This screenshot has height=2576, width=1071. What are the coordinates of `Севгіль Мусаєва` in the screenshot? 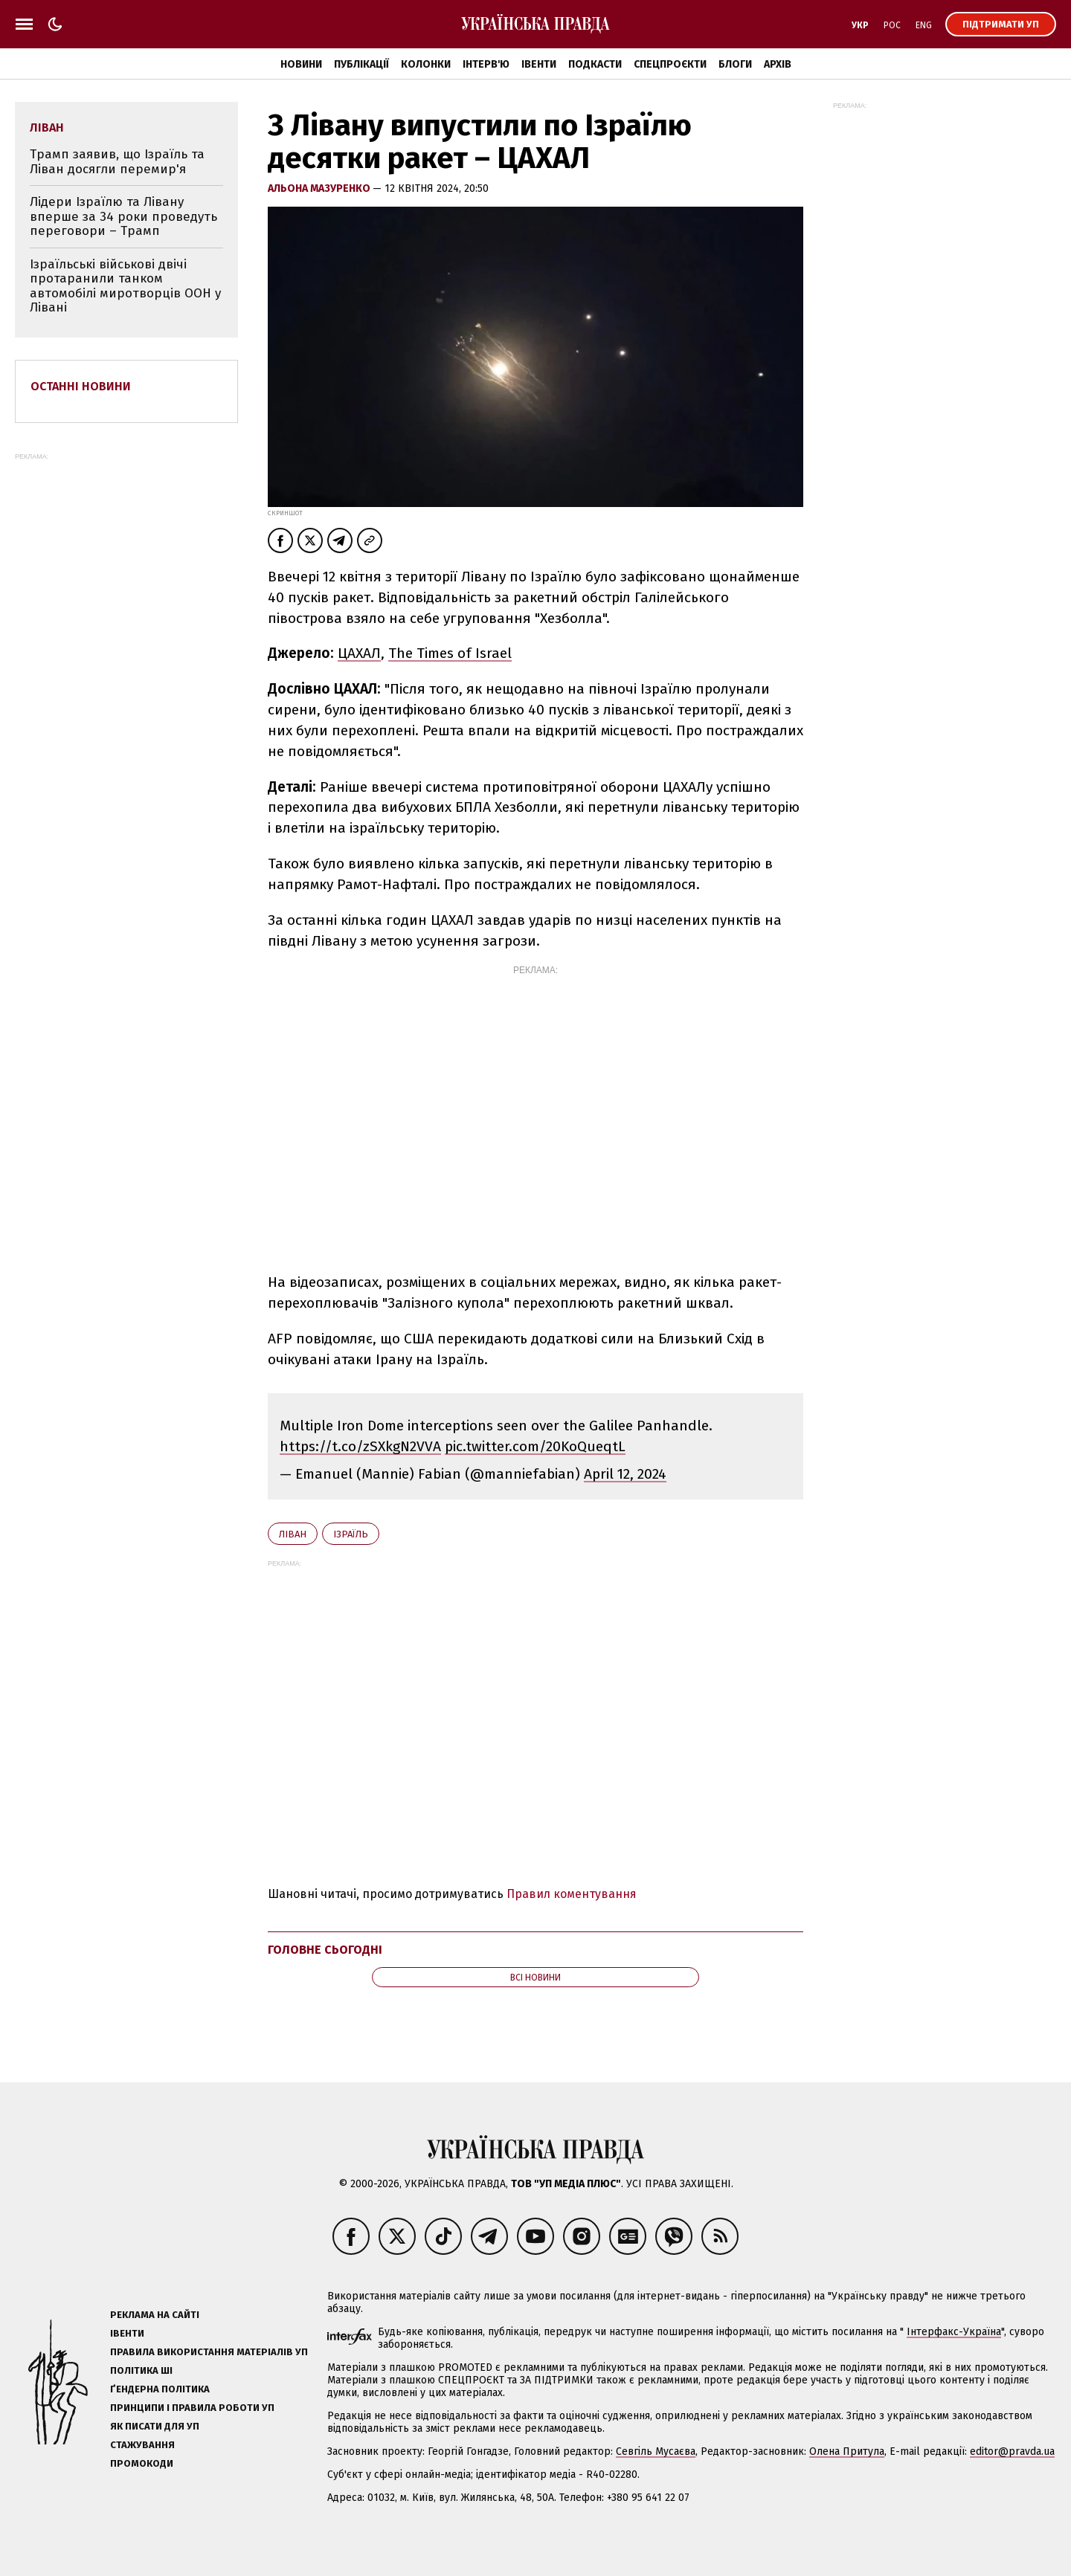 It's located at (655, 2451).